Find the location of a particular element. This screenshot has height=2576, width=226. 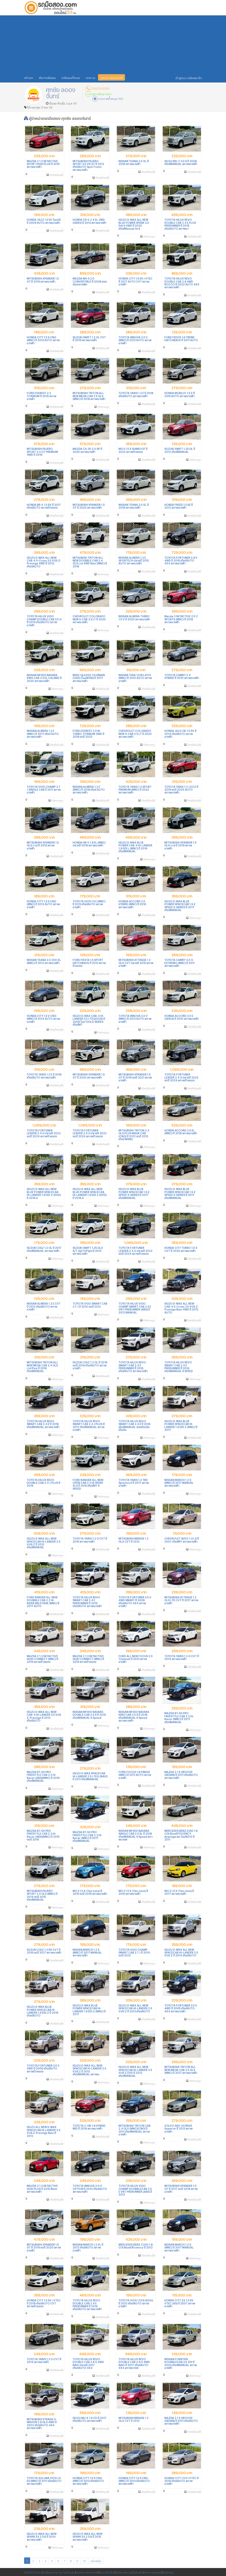

TOYOTA CAMRY 2.0 G EXTREMO (MNC) ปี 2011 สภาพนางฟ้า is located at coordinates (179, 962).